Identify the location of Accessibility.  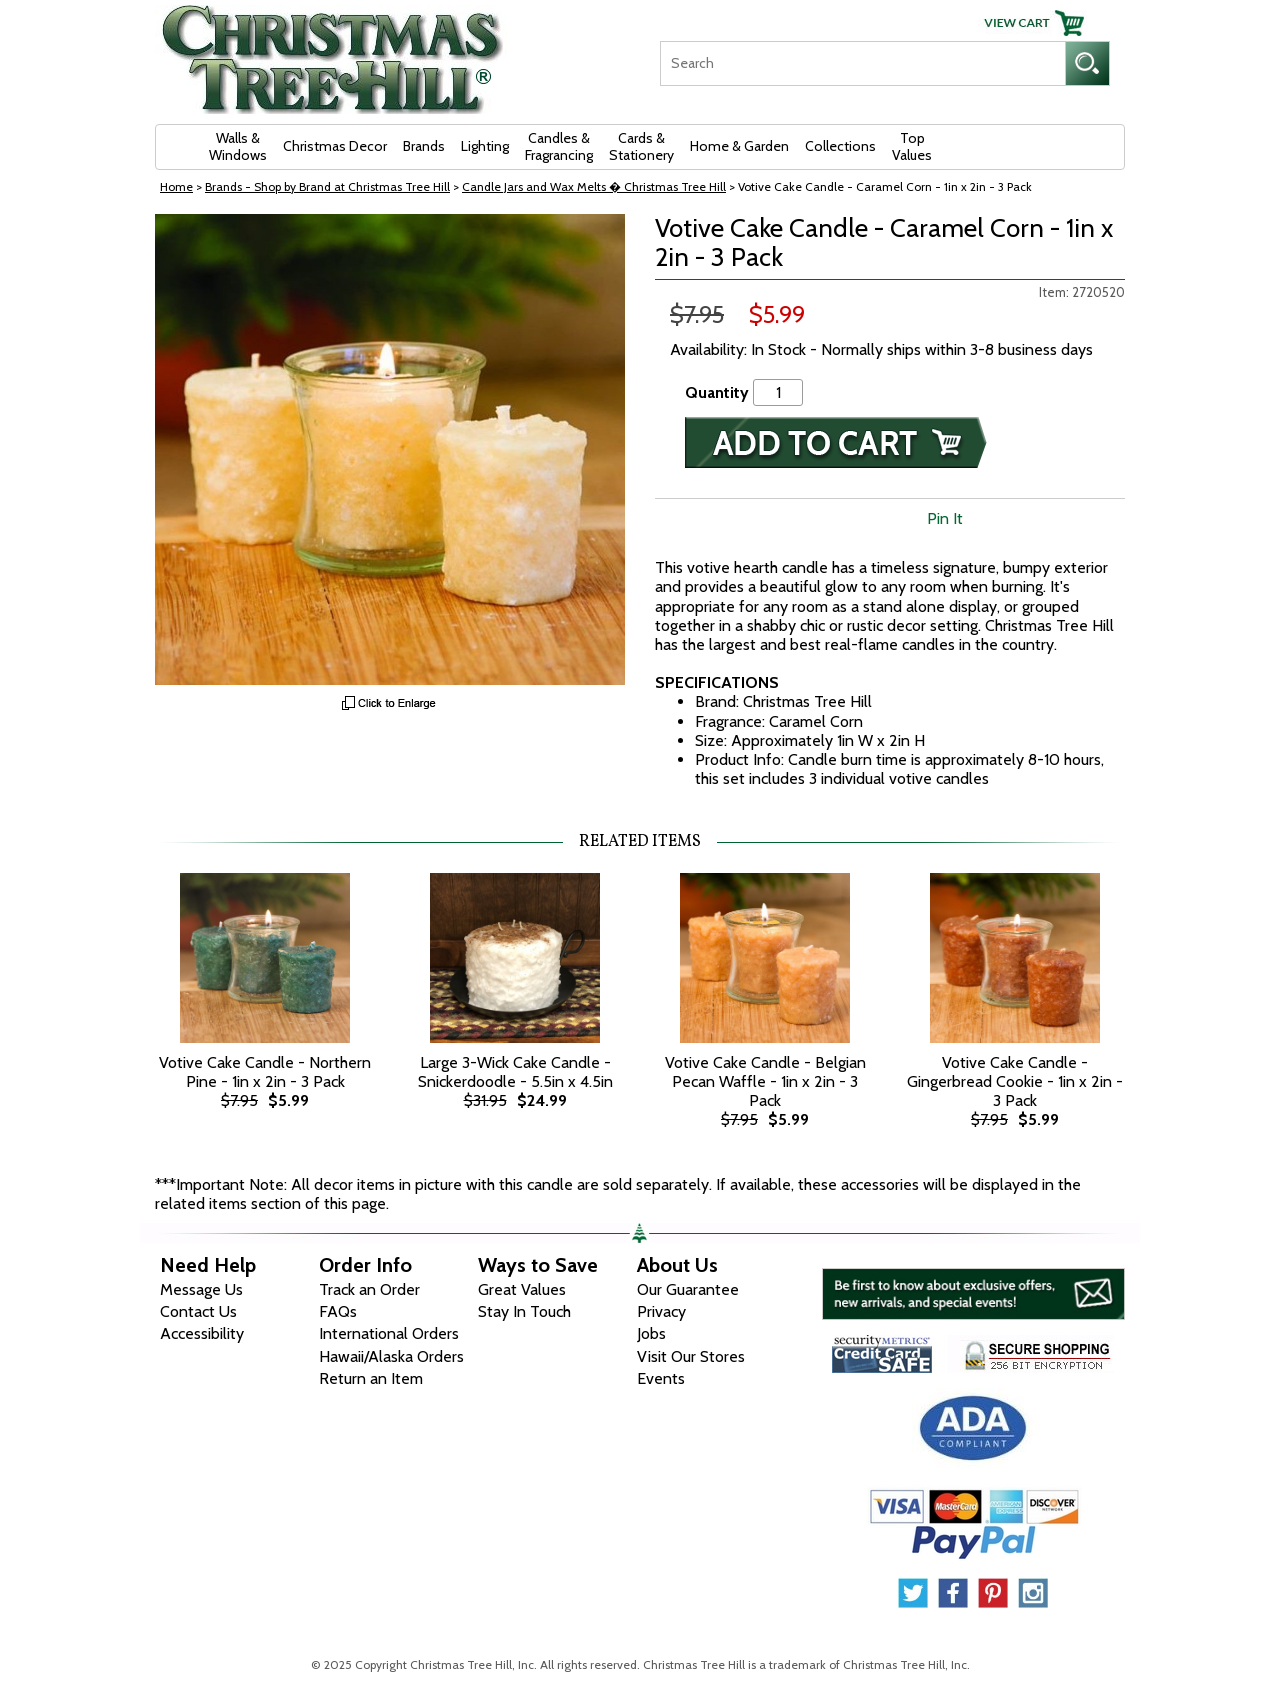
(202, 1333).